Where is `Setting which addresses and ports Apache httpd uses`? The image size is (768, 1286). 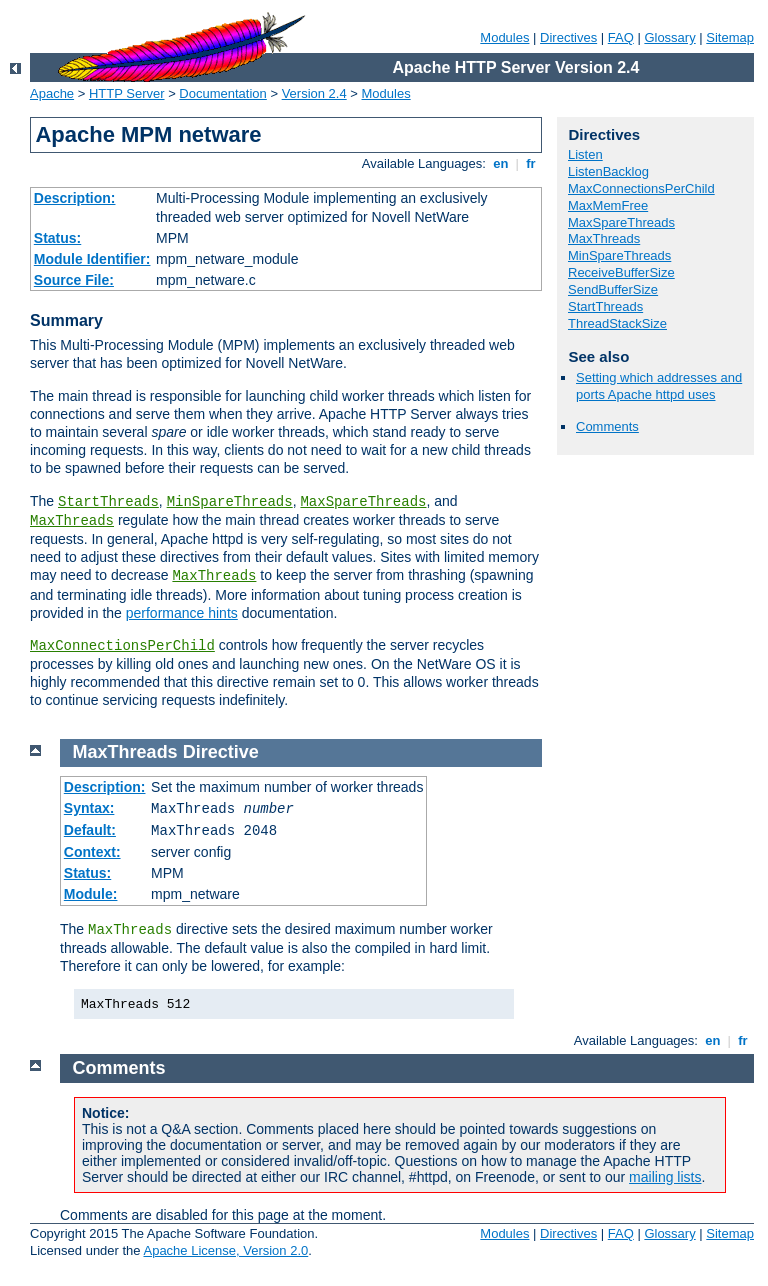 Setting which addresses and ports Apache httpd uses is located at coordinates (659, 386).